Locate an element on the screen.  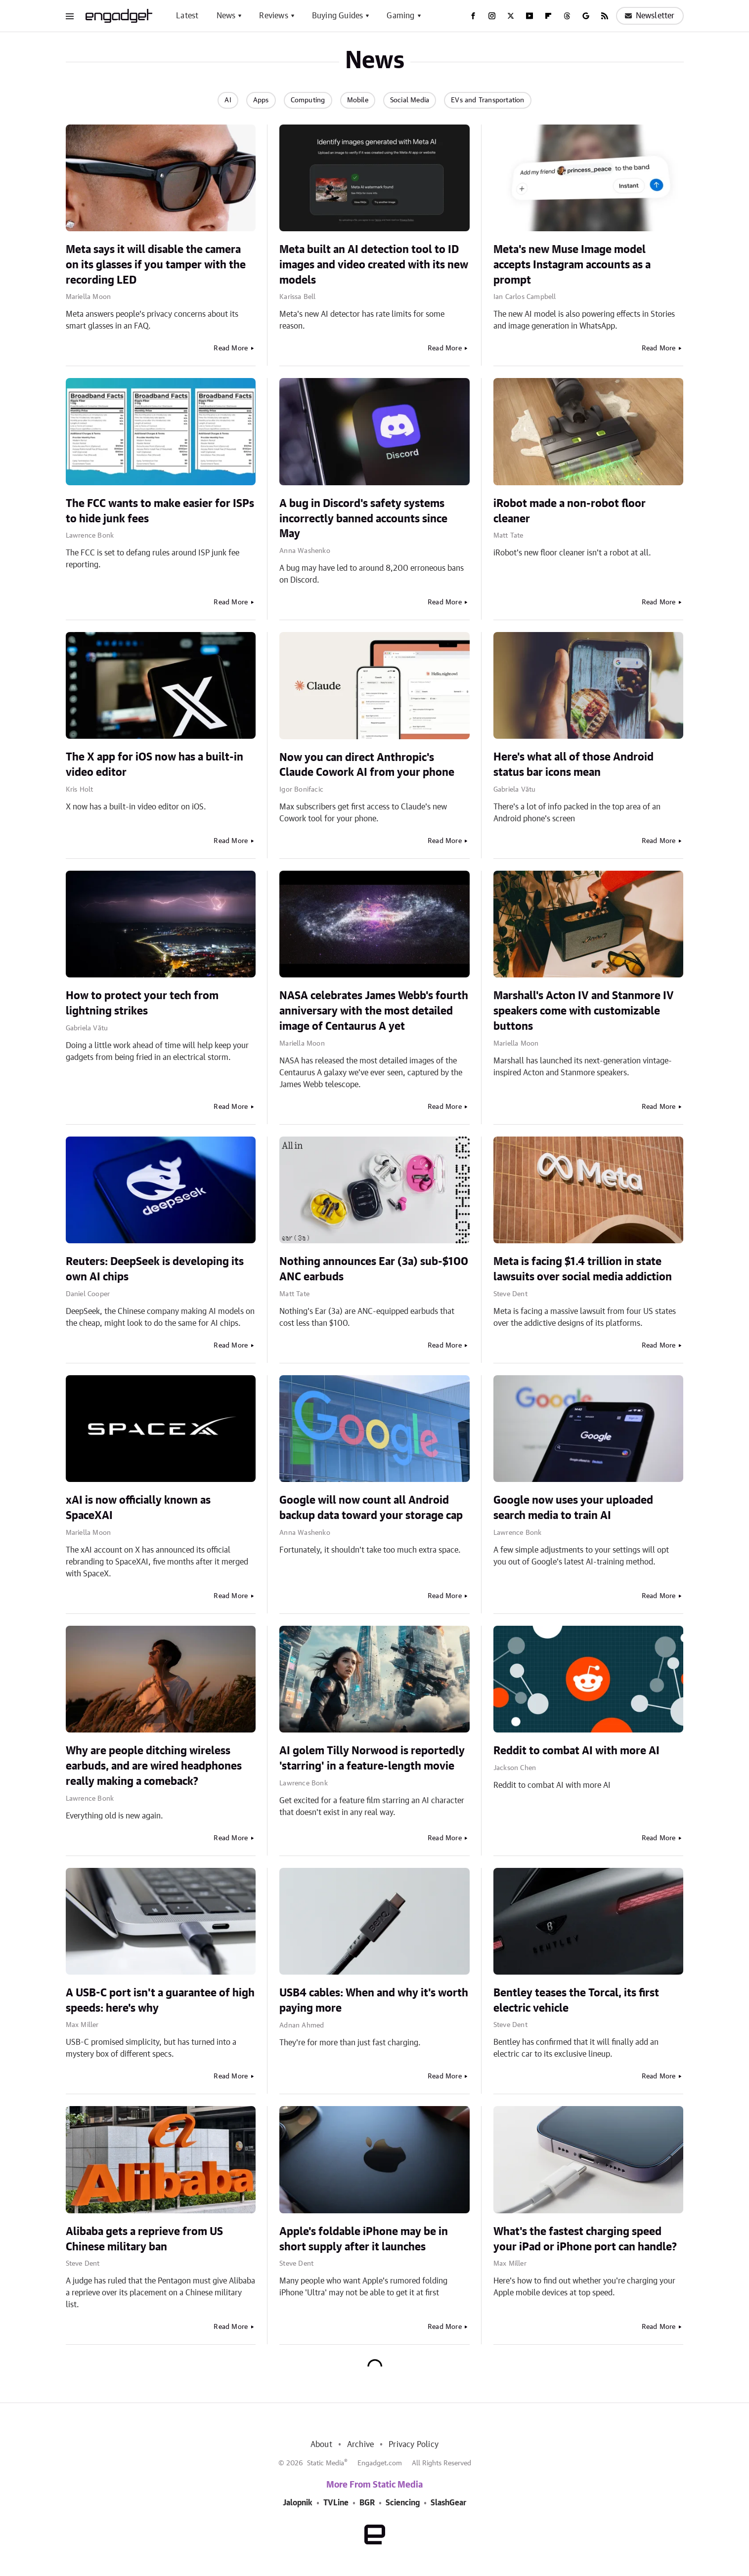
Static Media is located at coordinates (325, 2463).